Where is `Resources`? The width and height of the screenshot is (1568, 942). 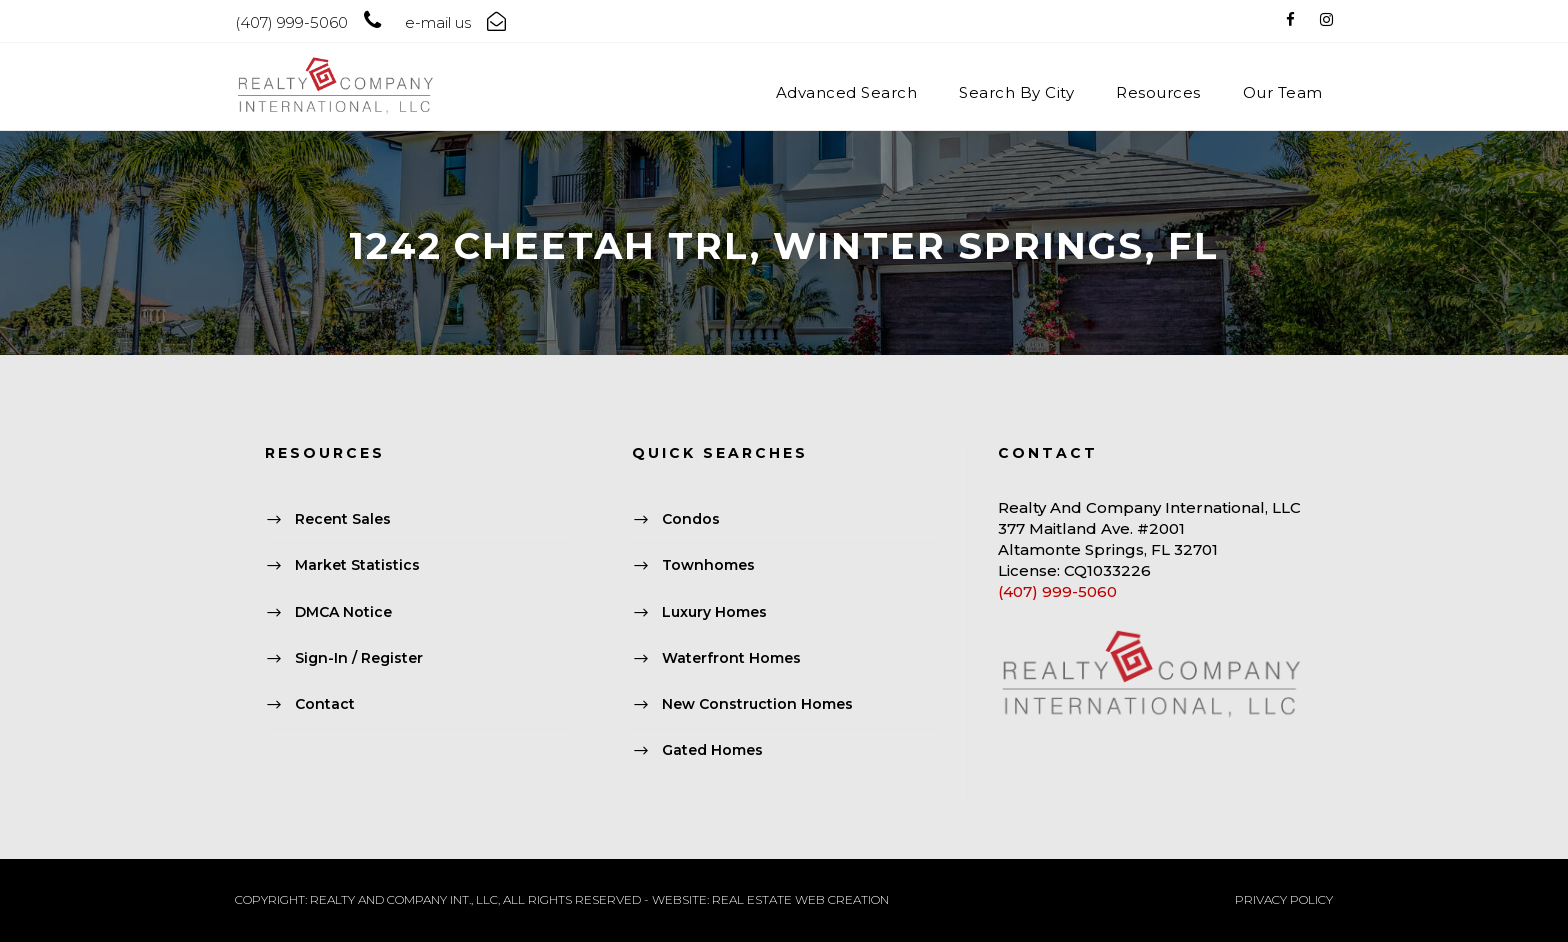 Resources is located at coordinates (1158, 92).